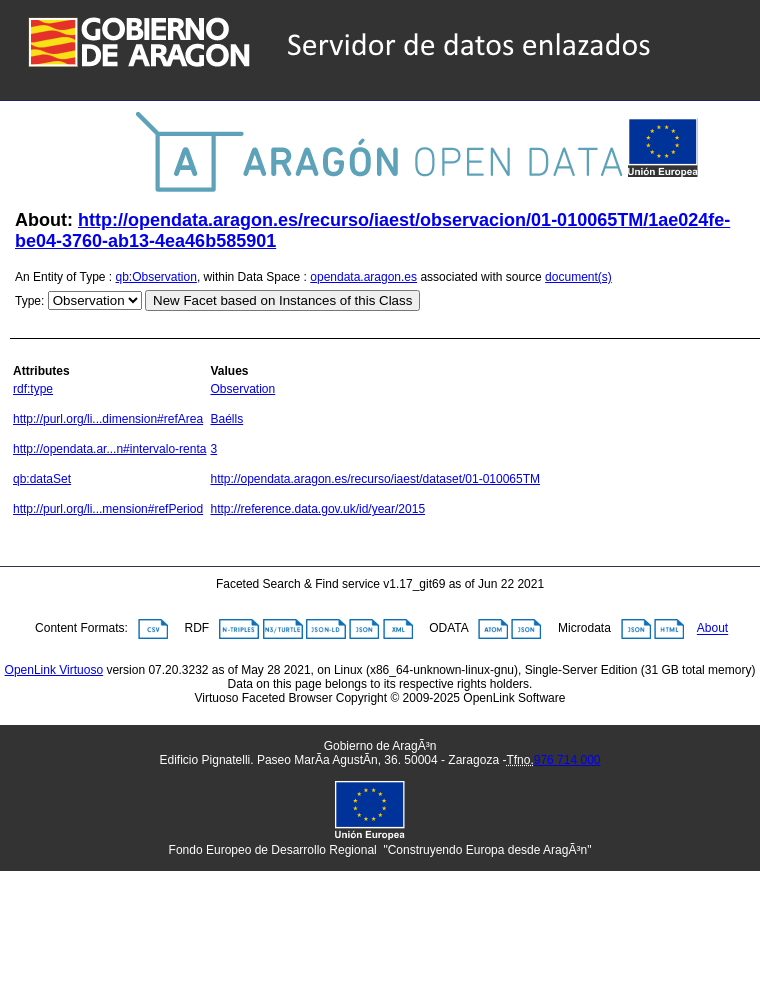 Image resolution: width=760 pixels, height=996 pixels. What do you see at coordinates (54, 670) in the screenshot?
I see `OpenLink Virtuoso` at bounding box center [54, 670].